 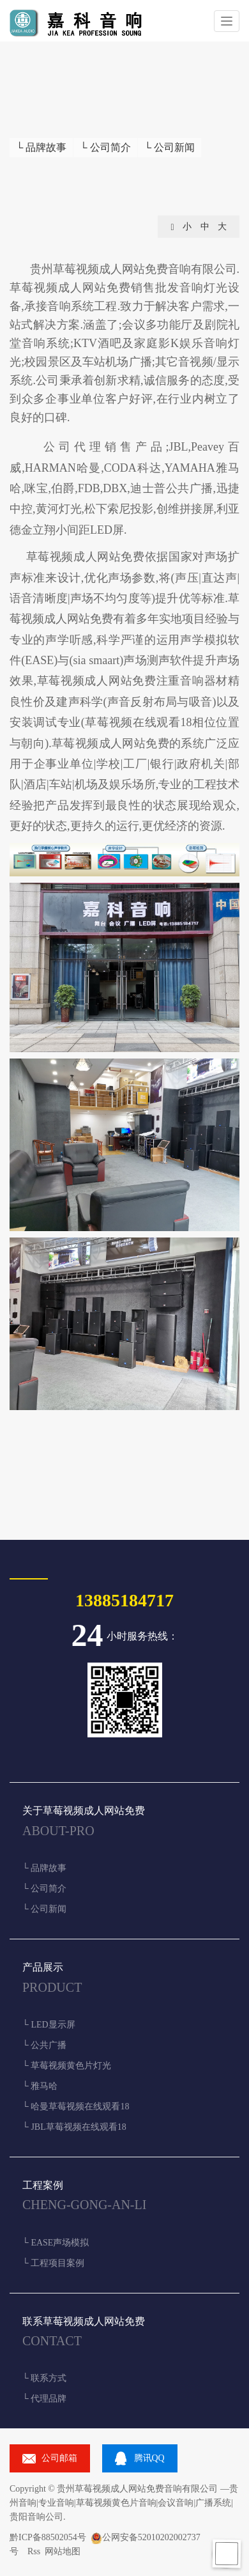 What do you see at coordinates (169, 147) in the screenshot?
I see `└ 公司新闻` at bounding box center [169, 147].